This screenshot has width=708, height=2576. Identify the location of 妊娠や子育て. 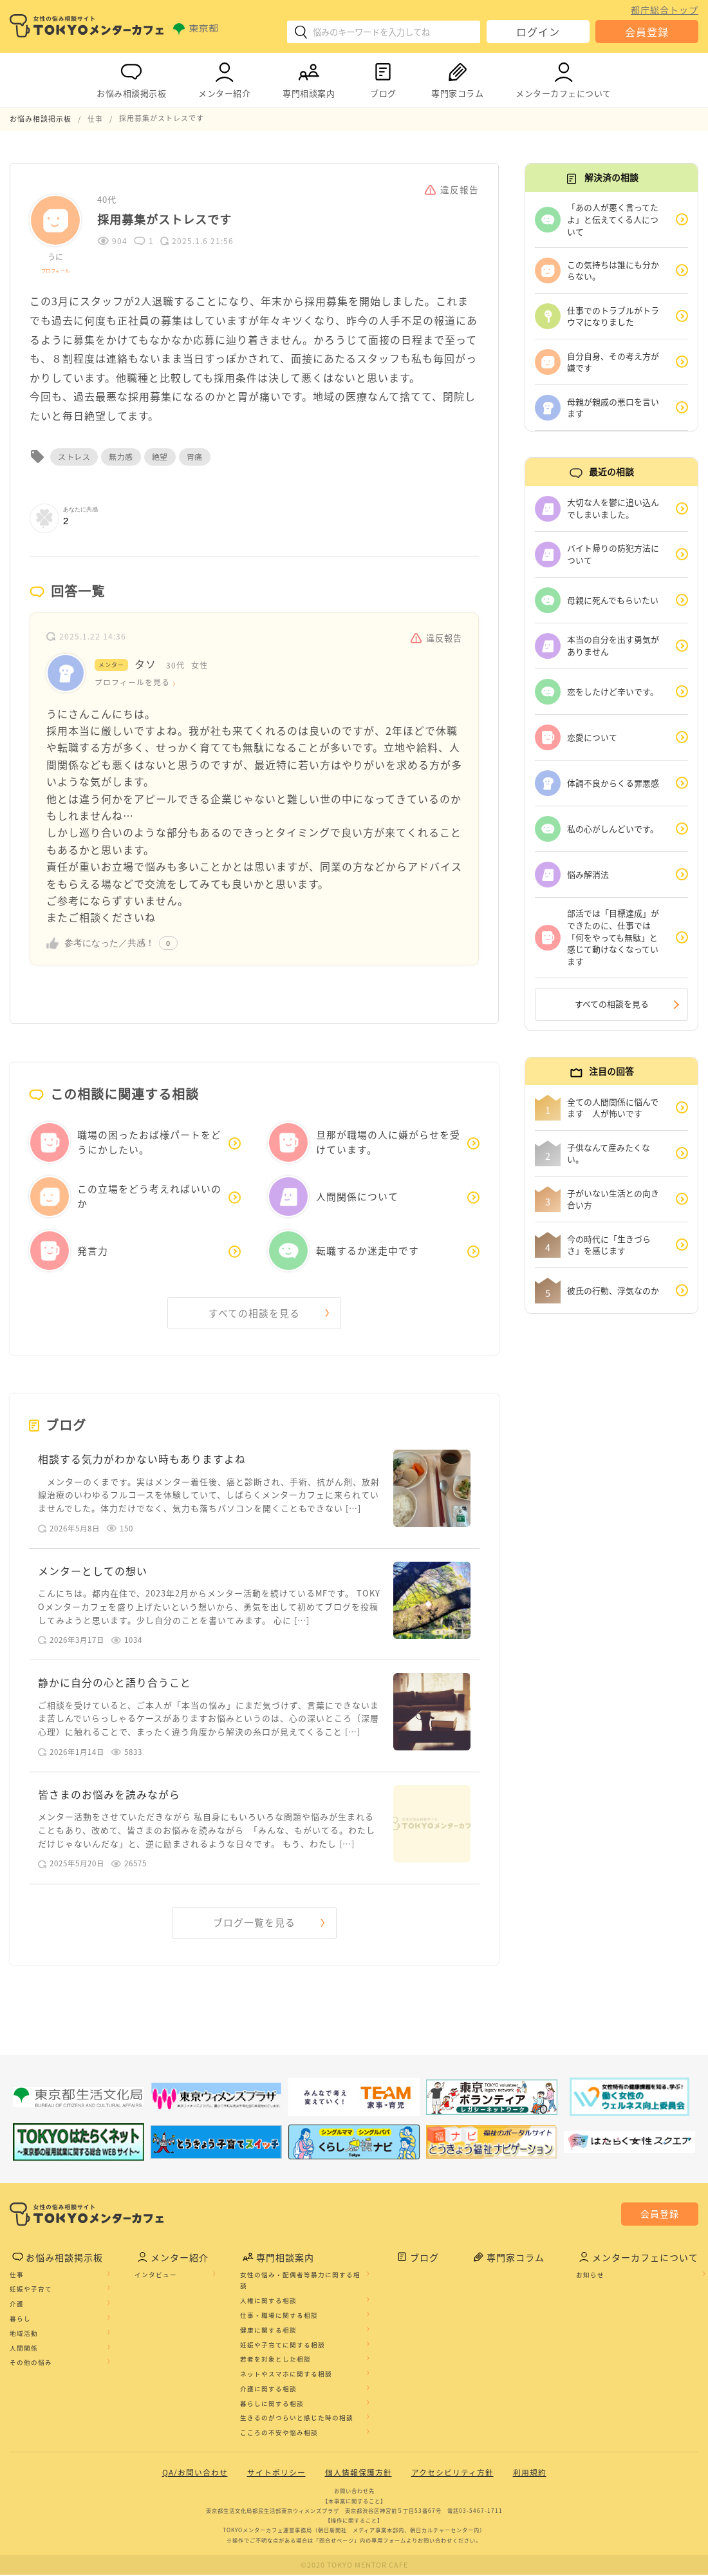
(31, 2290).